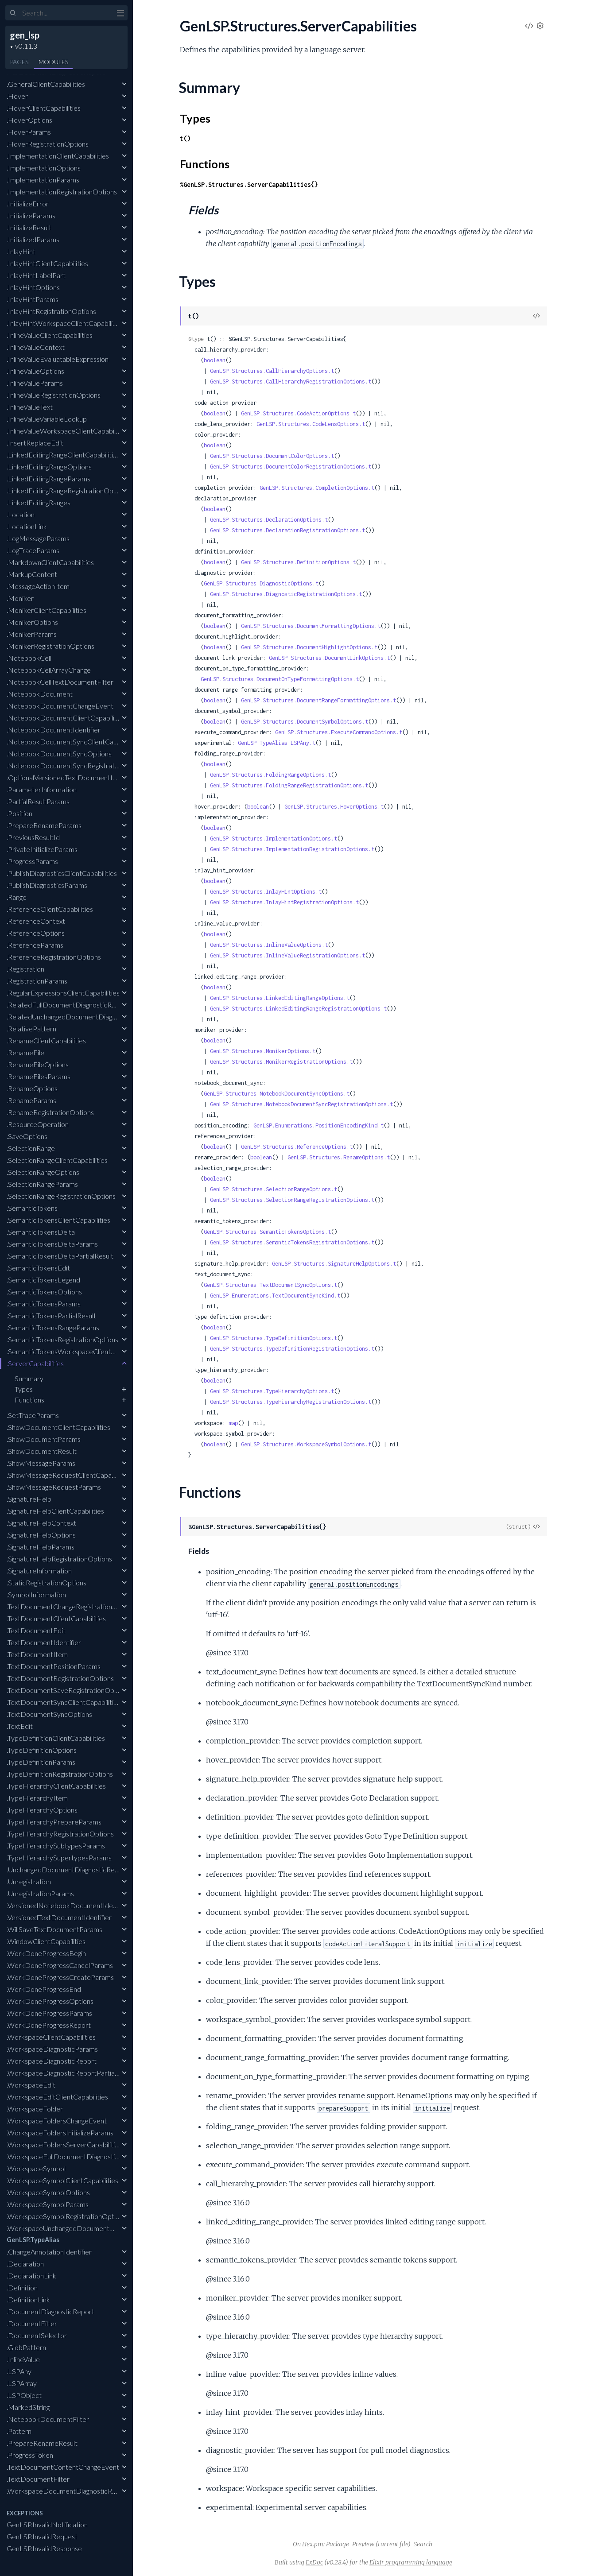  I want to click on GenLSP.Structures.MonikerRegistrationOptions.t, so click(281, 1061).